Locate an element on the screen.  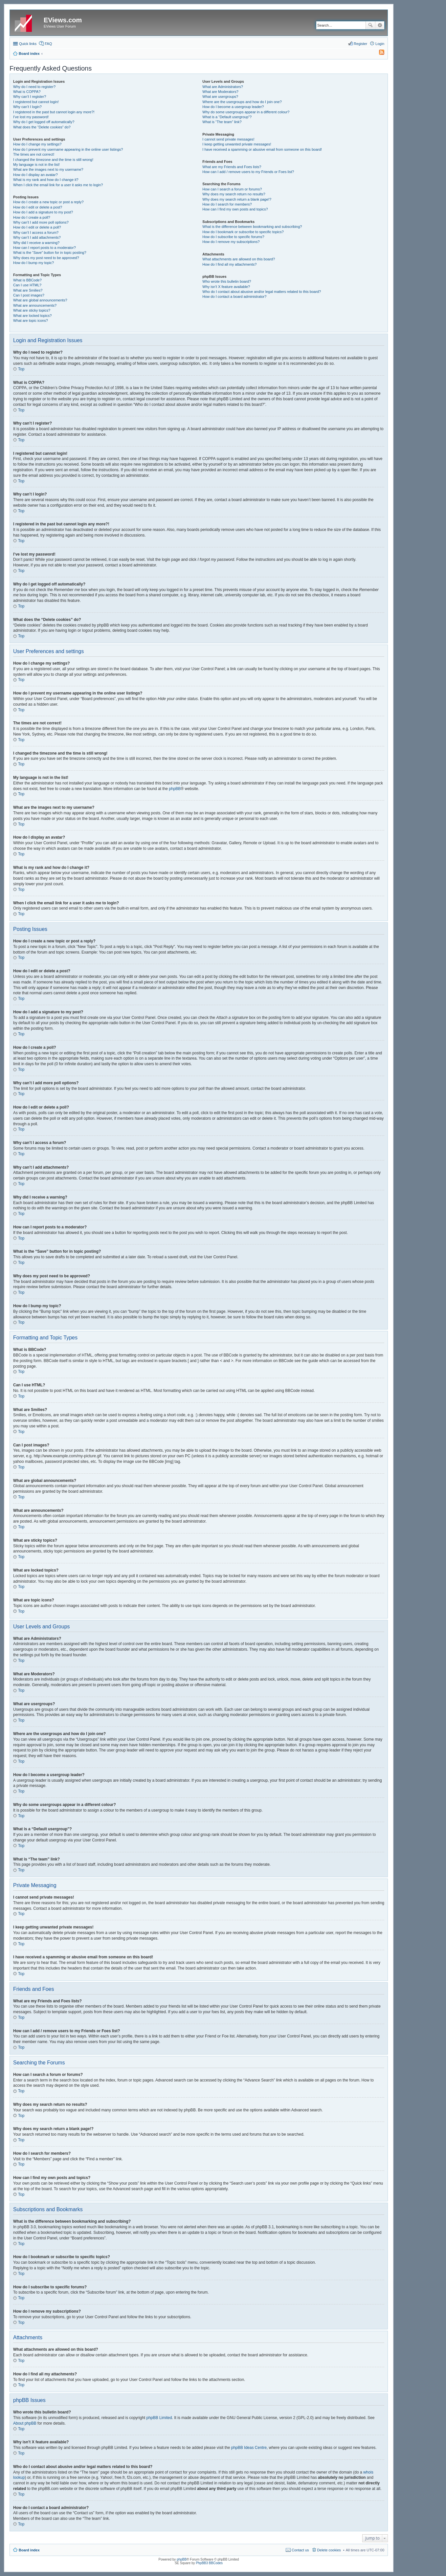
How do I contact a board administrator? is located at coordinates (234, 296).